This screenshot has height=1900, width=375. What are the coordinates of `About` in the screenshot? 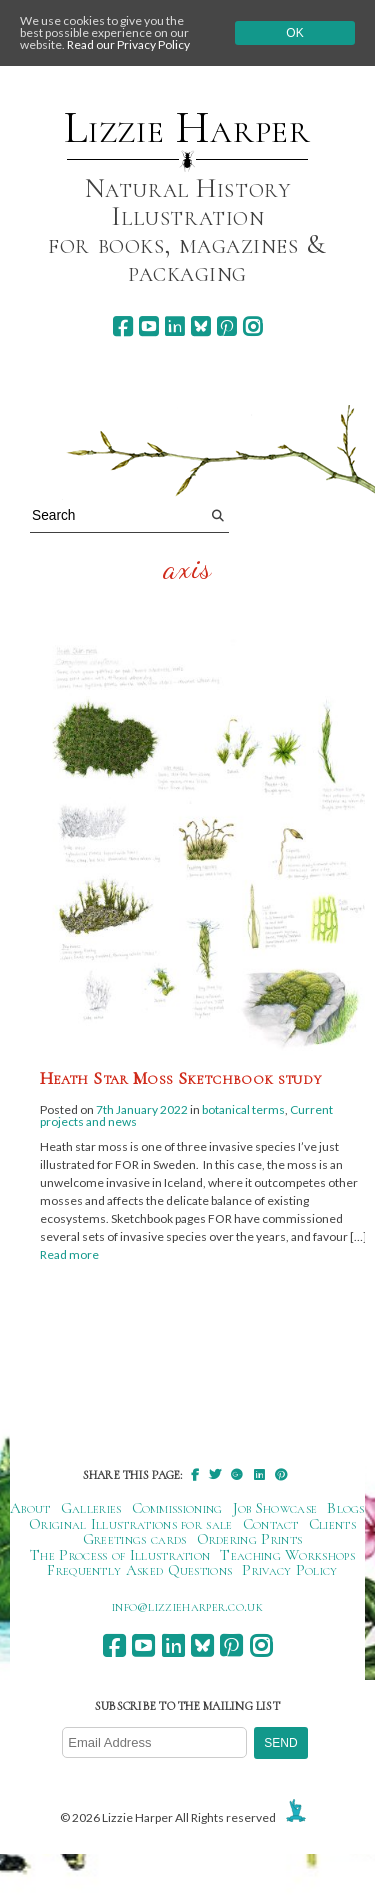 It's located at (30, 1508).